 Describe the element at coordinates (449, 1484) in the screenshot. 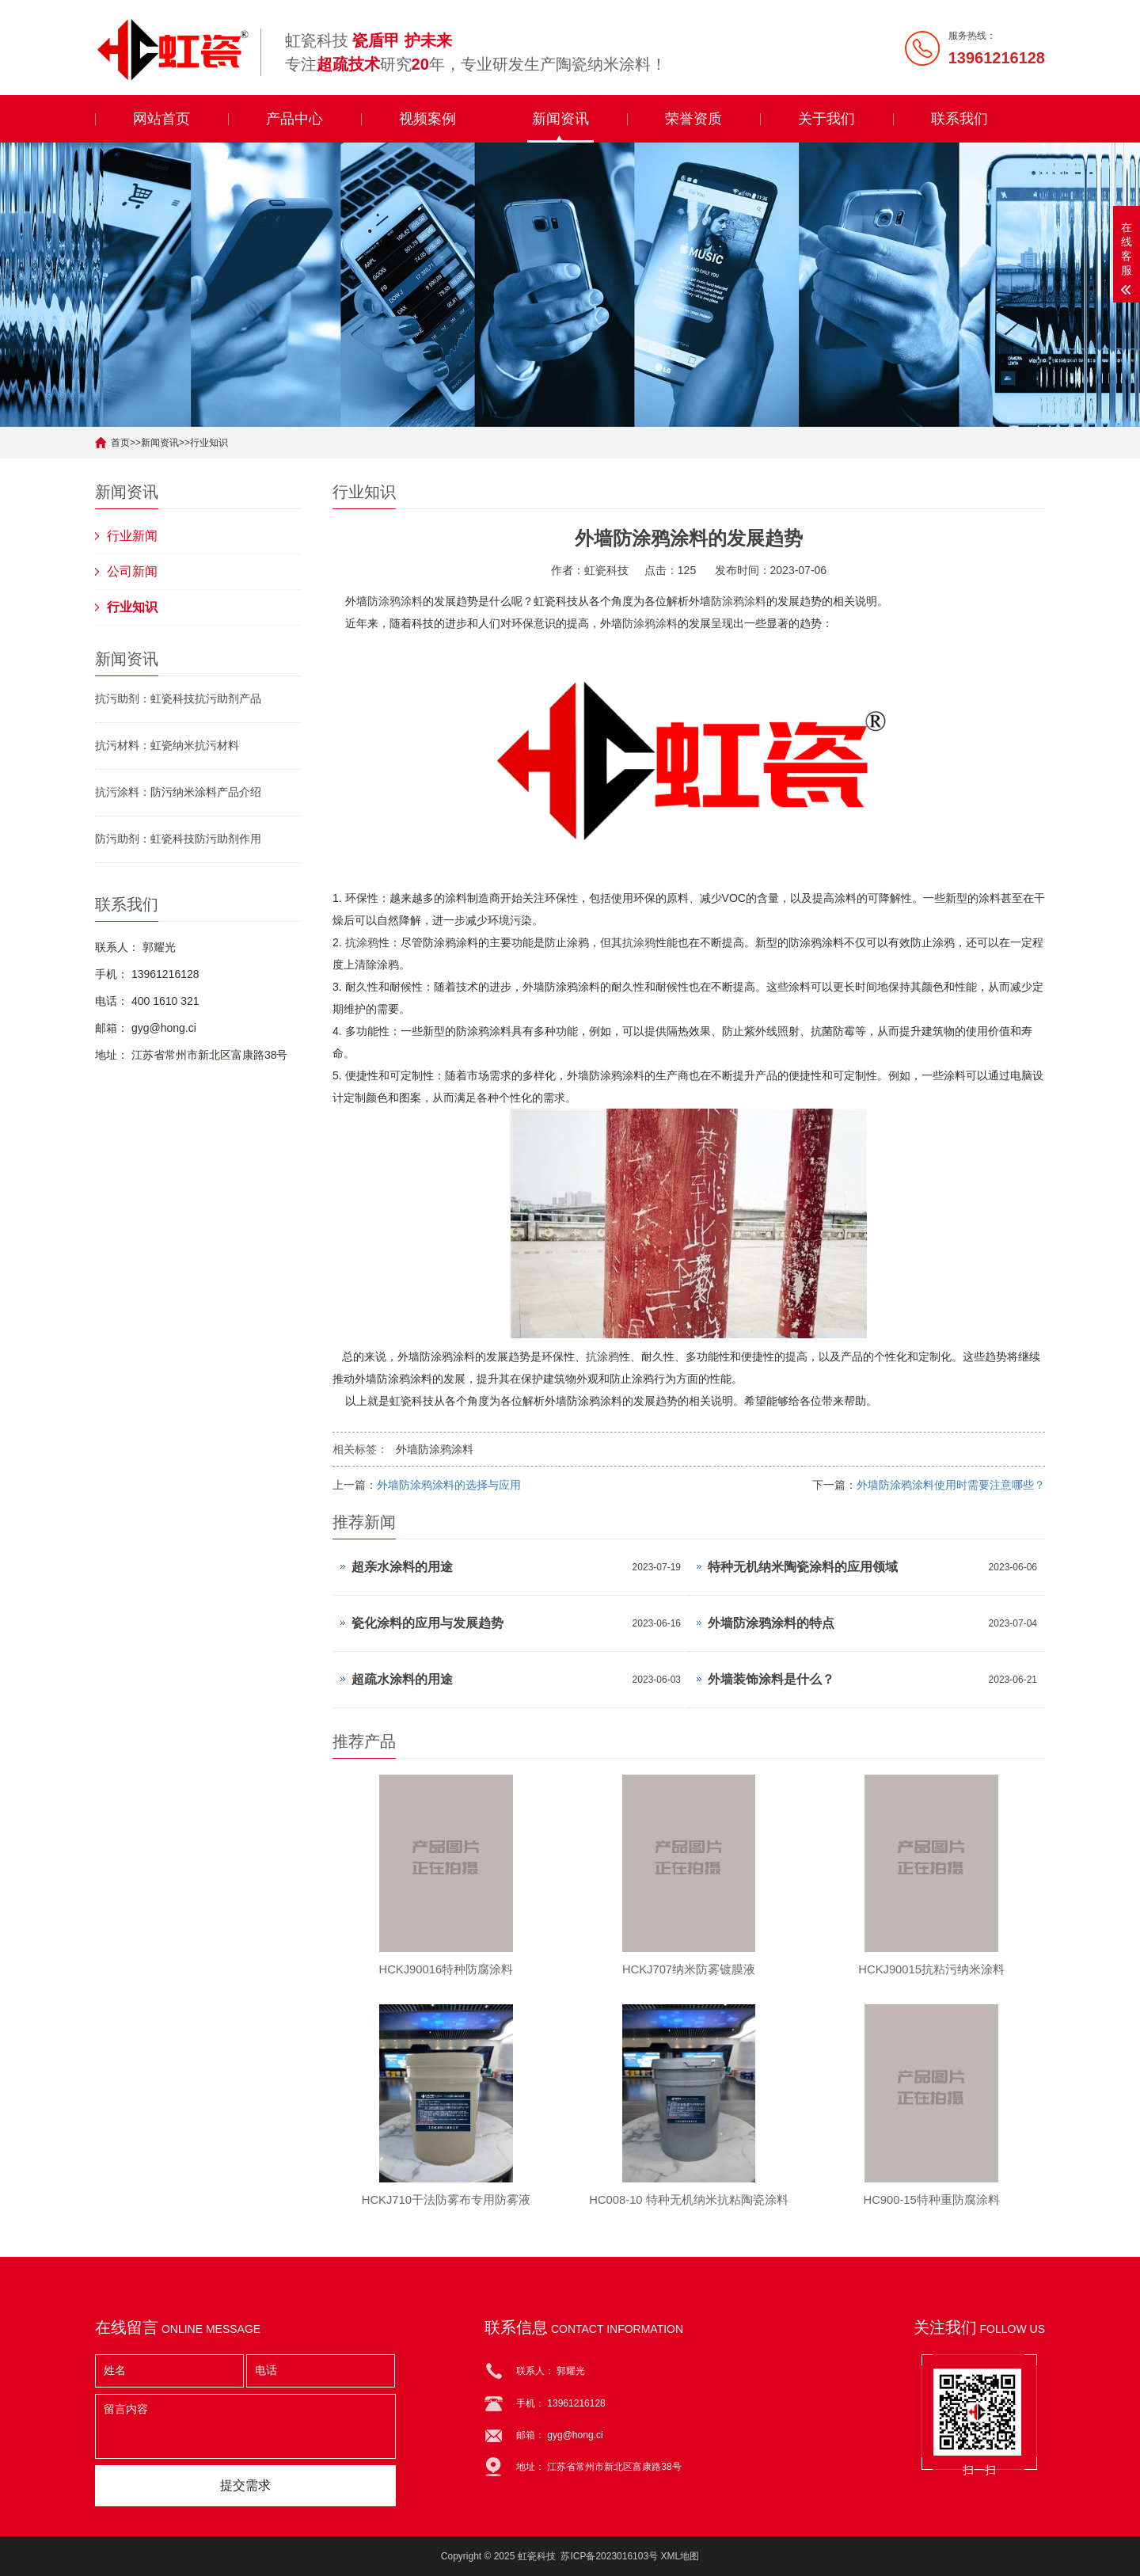

I see `外墙防涂鸦涂料的选择与应用` at that location.